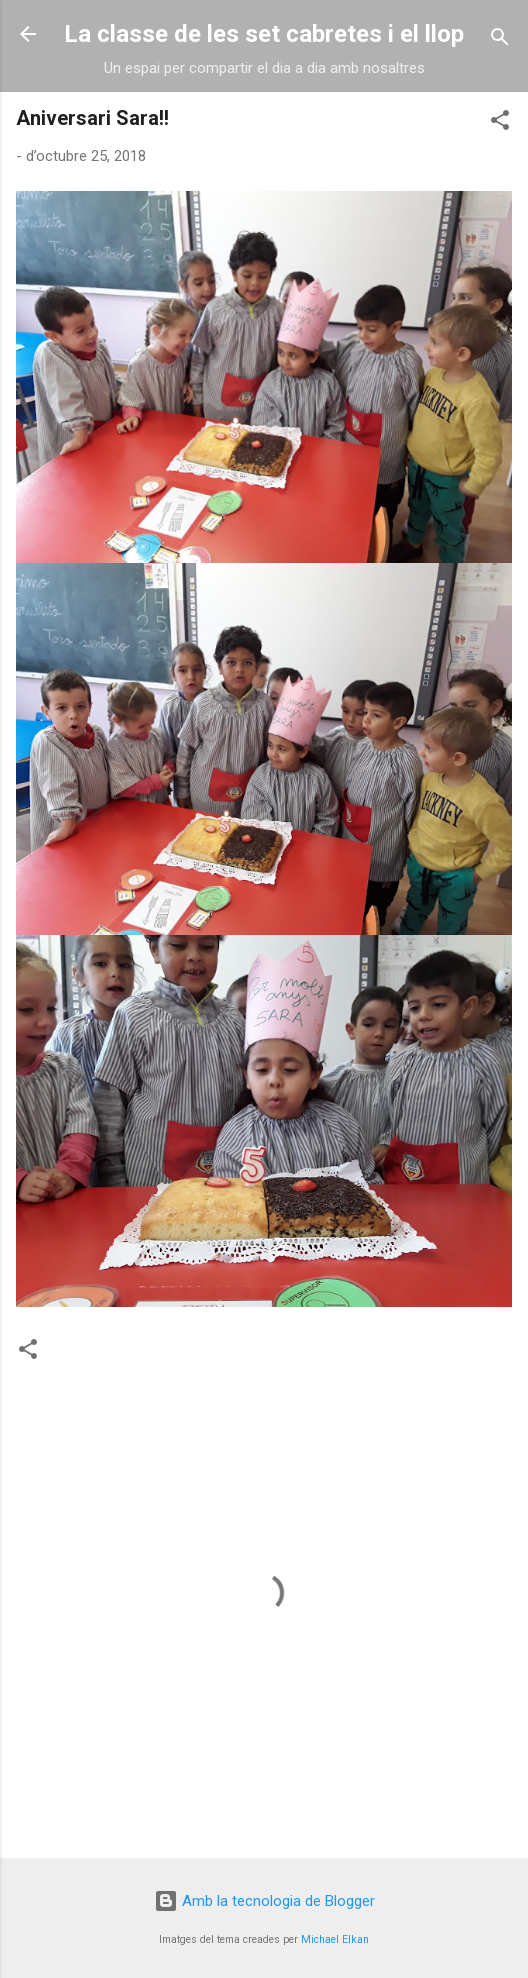 This screenshot has height=1978, width=528. Describe the element at coordinates (264, 34) in the screenshot. I see `La classe de les set cabretes i el llop` at that location.